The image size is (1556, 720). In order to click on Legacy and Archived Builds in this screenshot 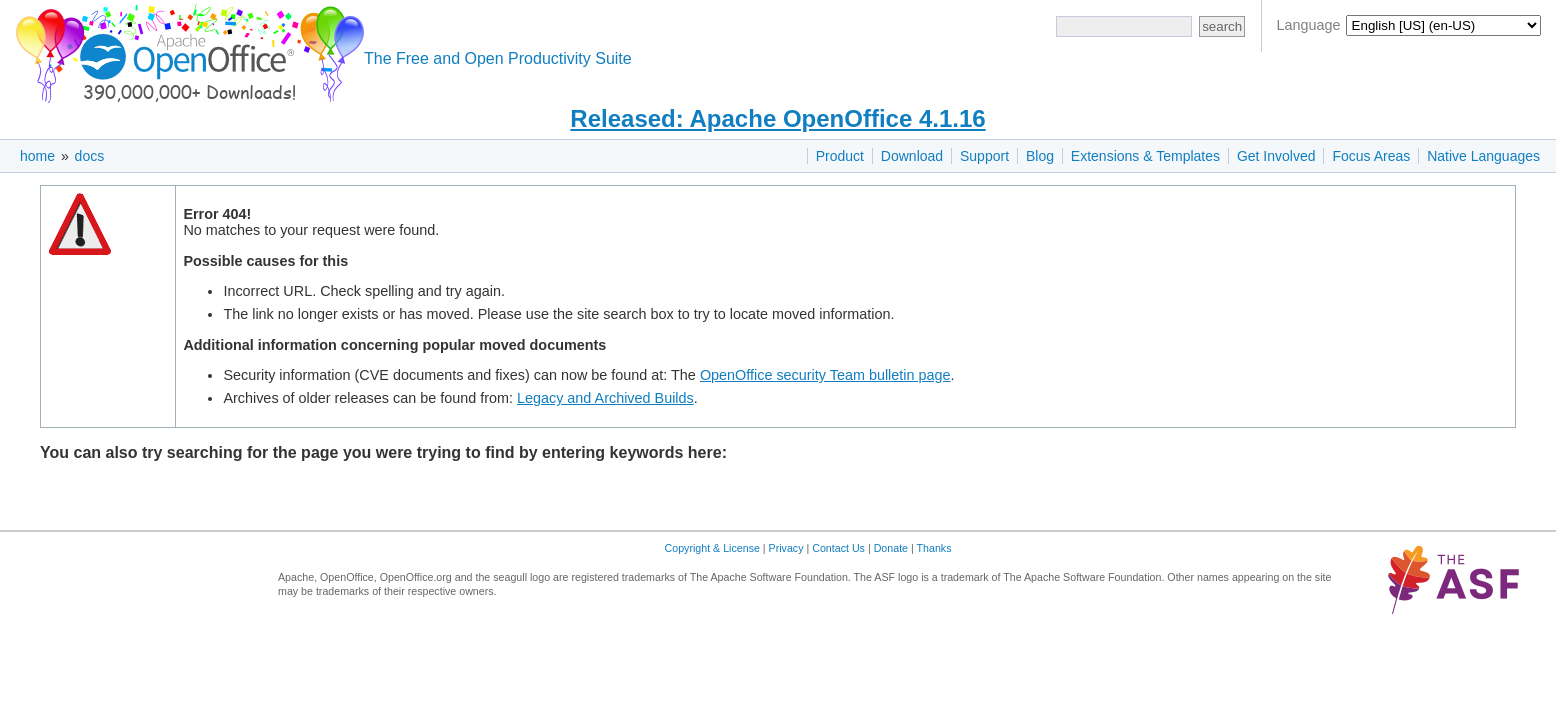, I will do `click(605, 398)`.